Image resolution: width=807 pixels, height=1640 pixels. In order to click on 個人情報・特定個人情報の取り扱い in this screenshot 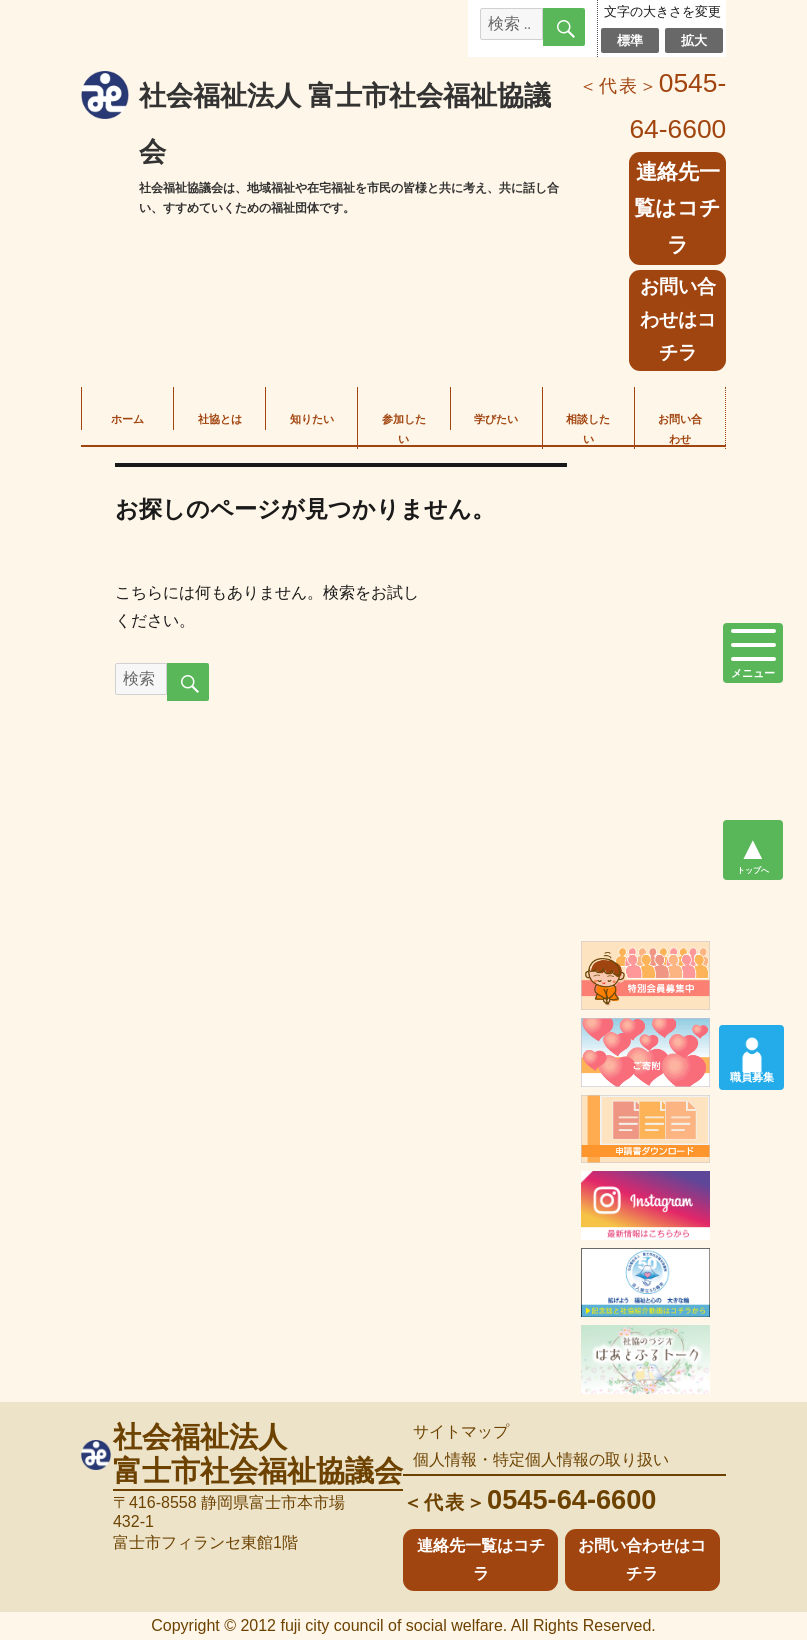, I will do `click(541, 1459)`.